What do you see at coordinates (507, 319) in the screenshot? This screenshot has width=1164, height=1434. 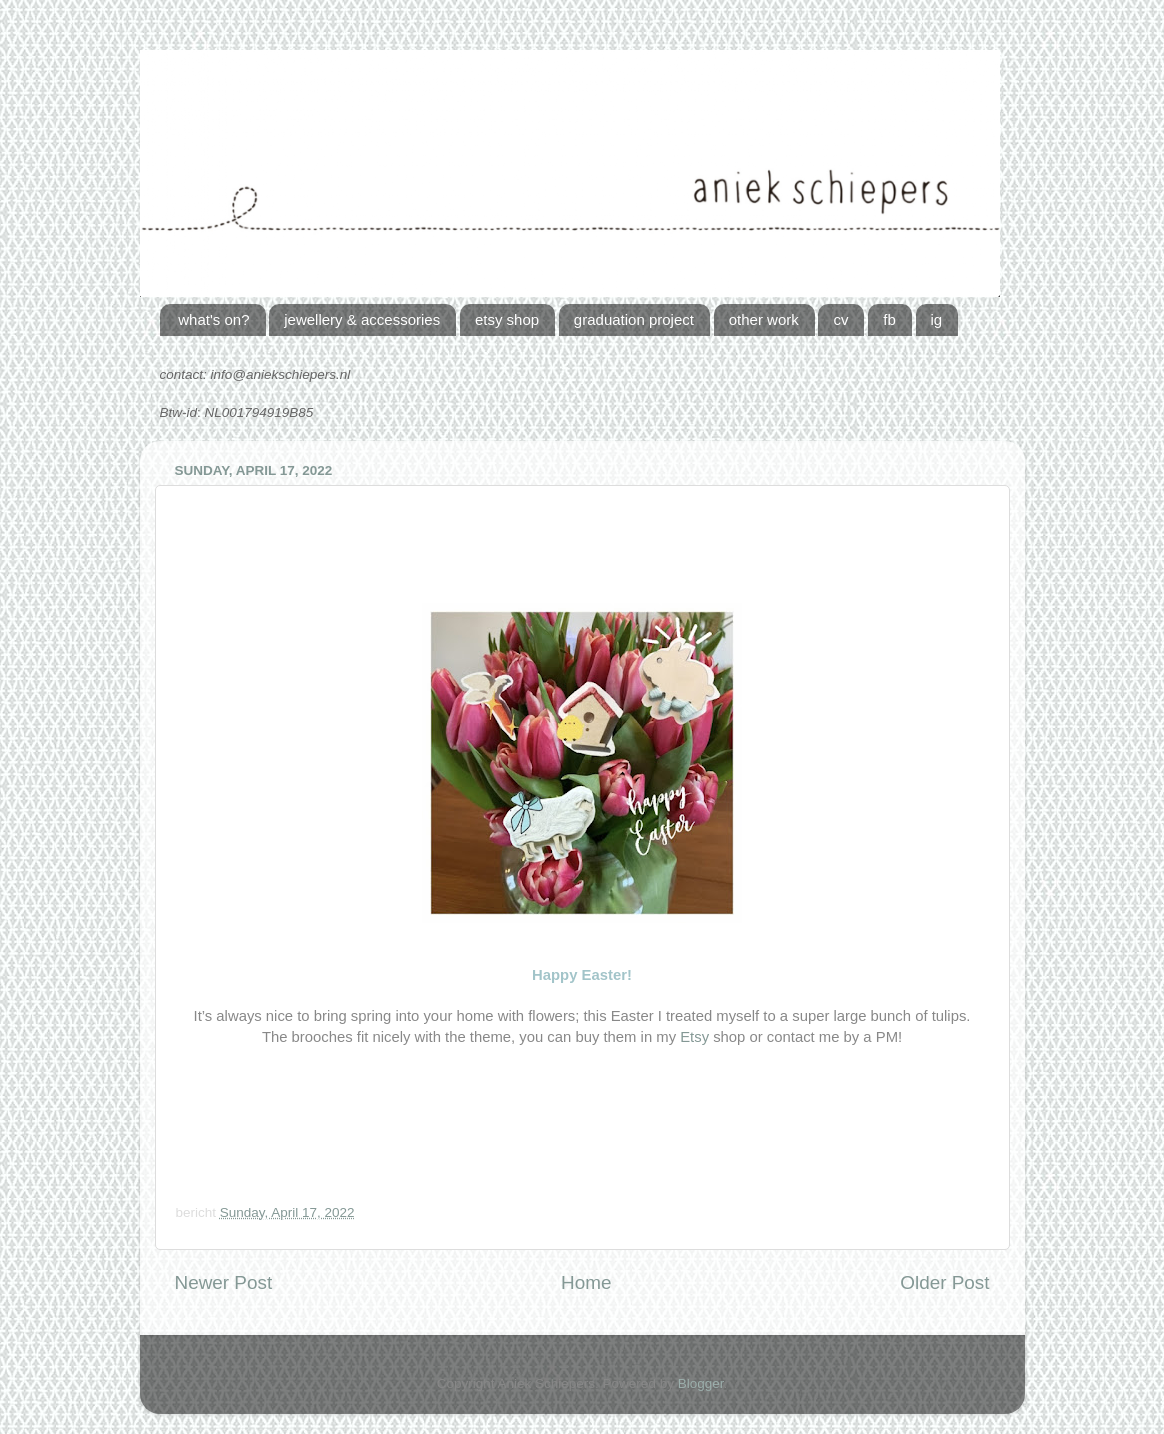 I see `etsy shop` at bounding box center [507, 319].